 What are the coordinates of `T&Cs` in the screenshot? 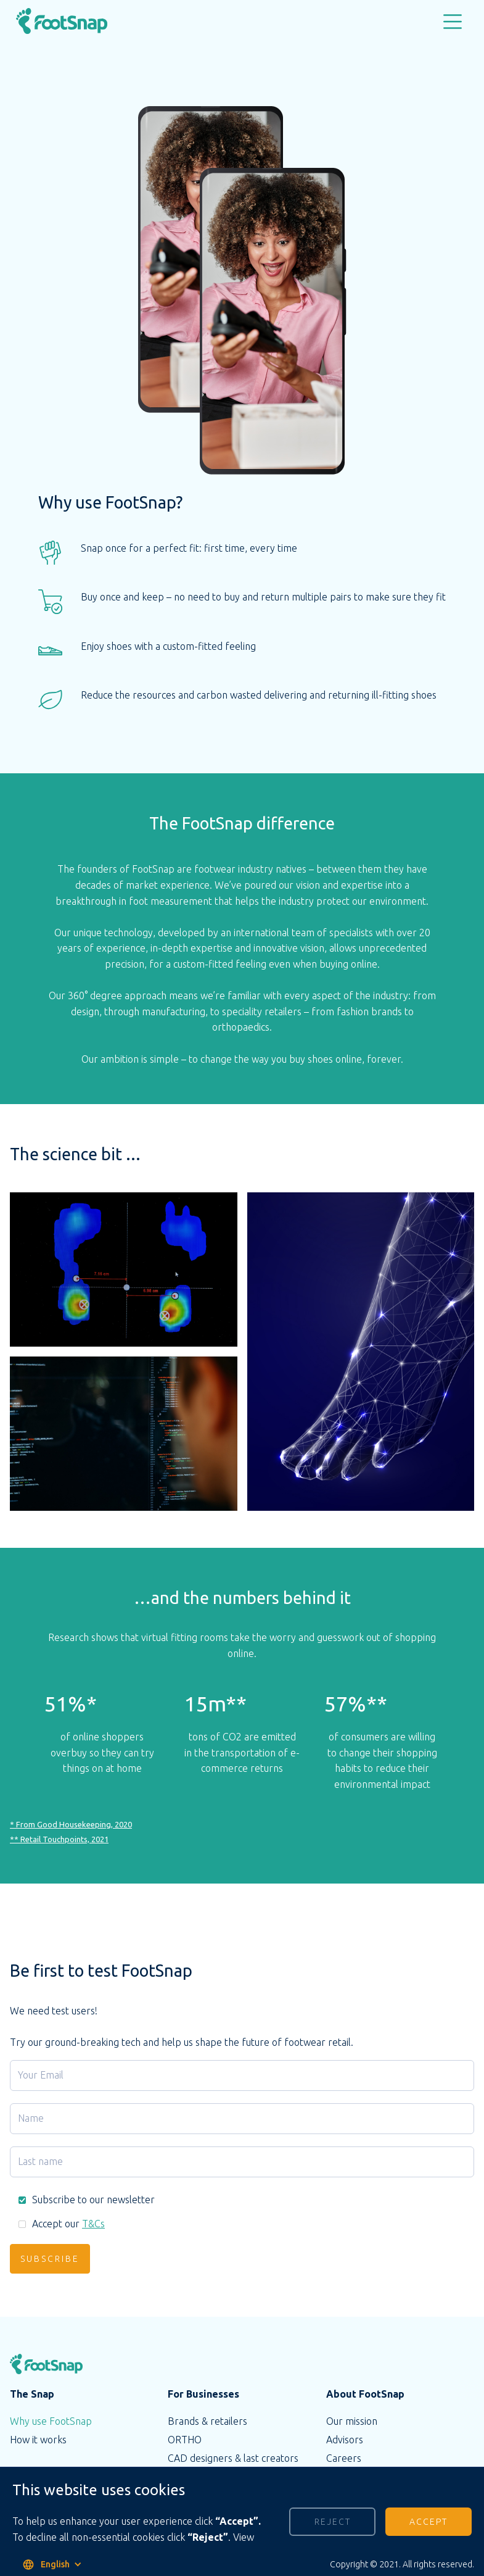 It's located at (93, 2223).